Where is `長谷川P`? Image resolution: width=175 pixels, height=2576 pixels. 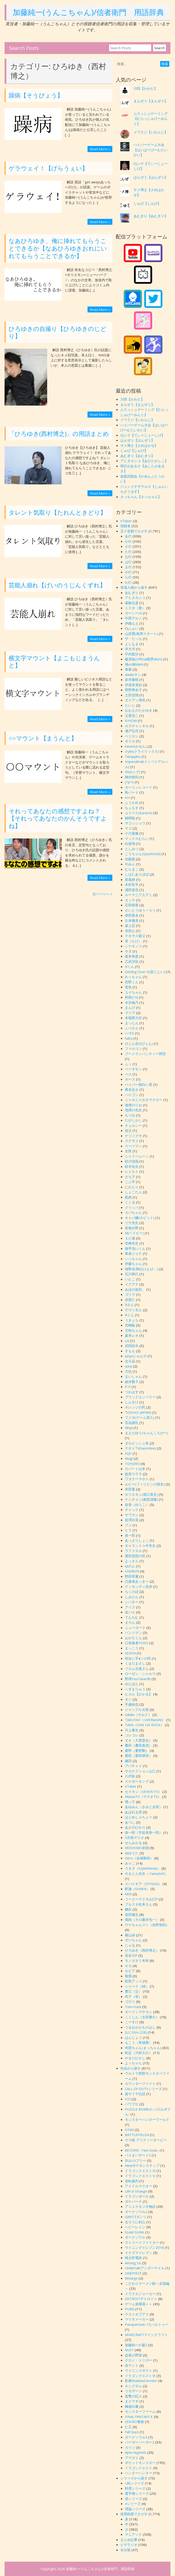 長谷川P is located at coordinates (131, 1955).